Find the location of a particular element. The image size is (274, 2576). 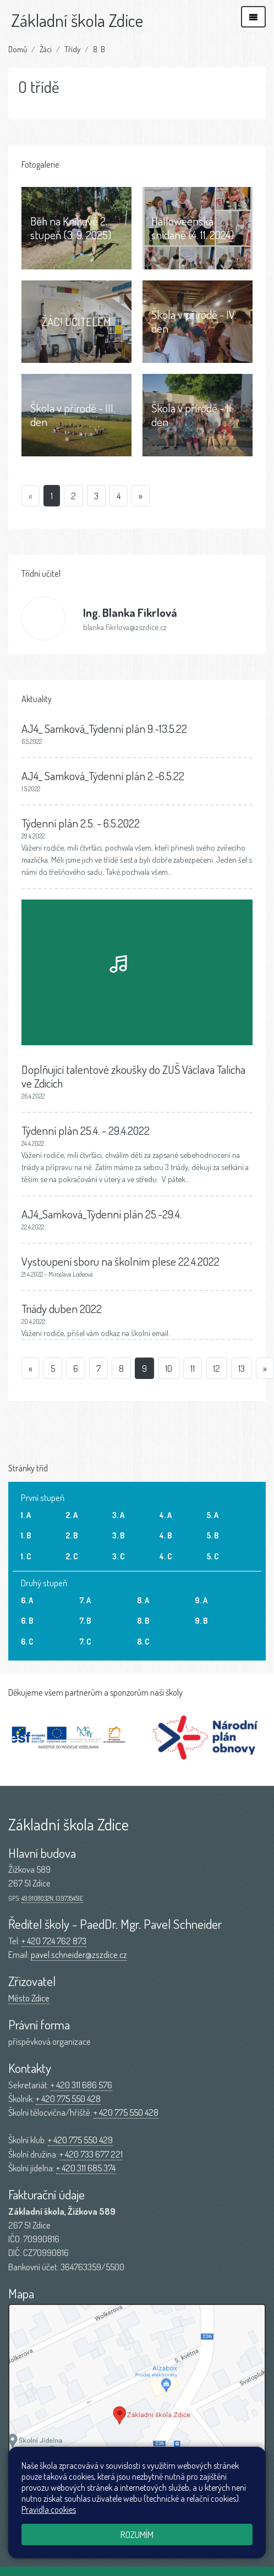

2. C is located at coordinates (71, 1556).